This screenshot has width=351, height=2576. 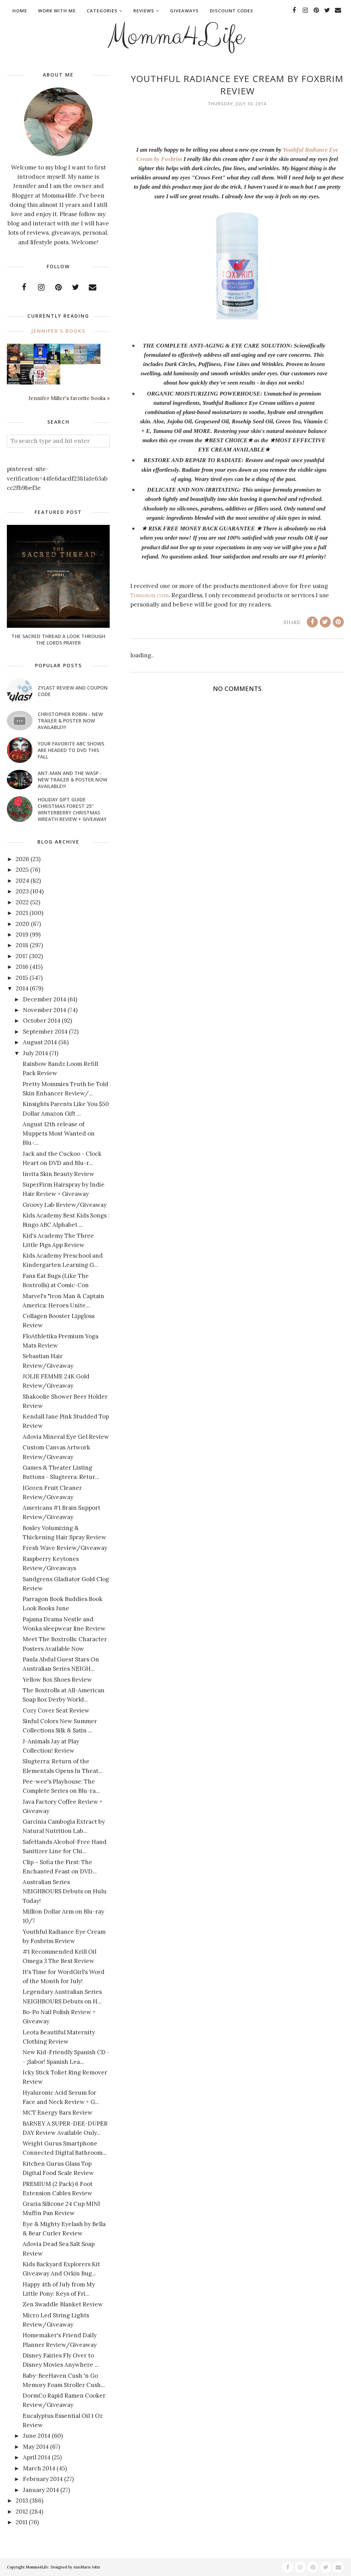 I want to click on Fresh Wave Review/Giveaway, so click(x=65, y=1548).